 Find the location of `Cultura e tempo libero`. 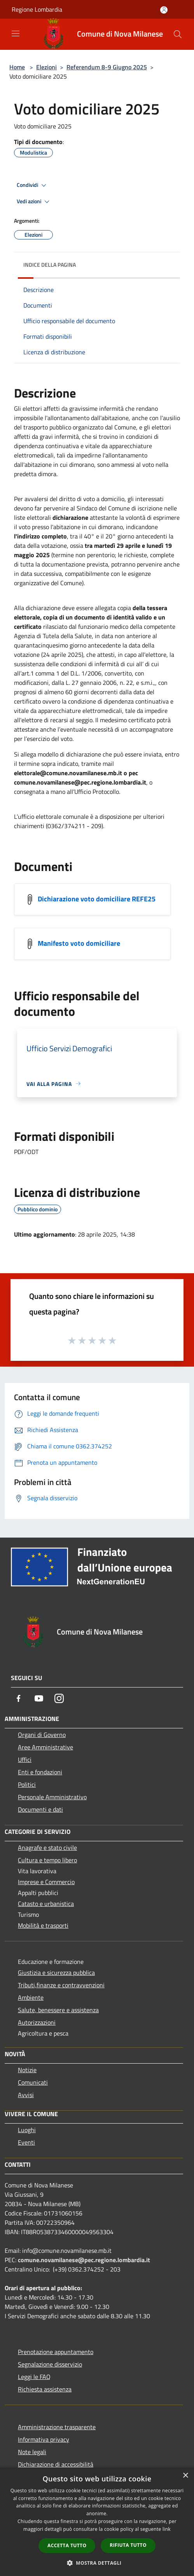

Cultura e tempo libero is located at coordinates (47, 1860).